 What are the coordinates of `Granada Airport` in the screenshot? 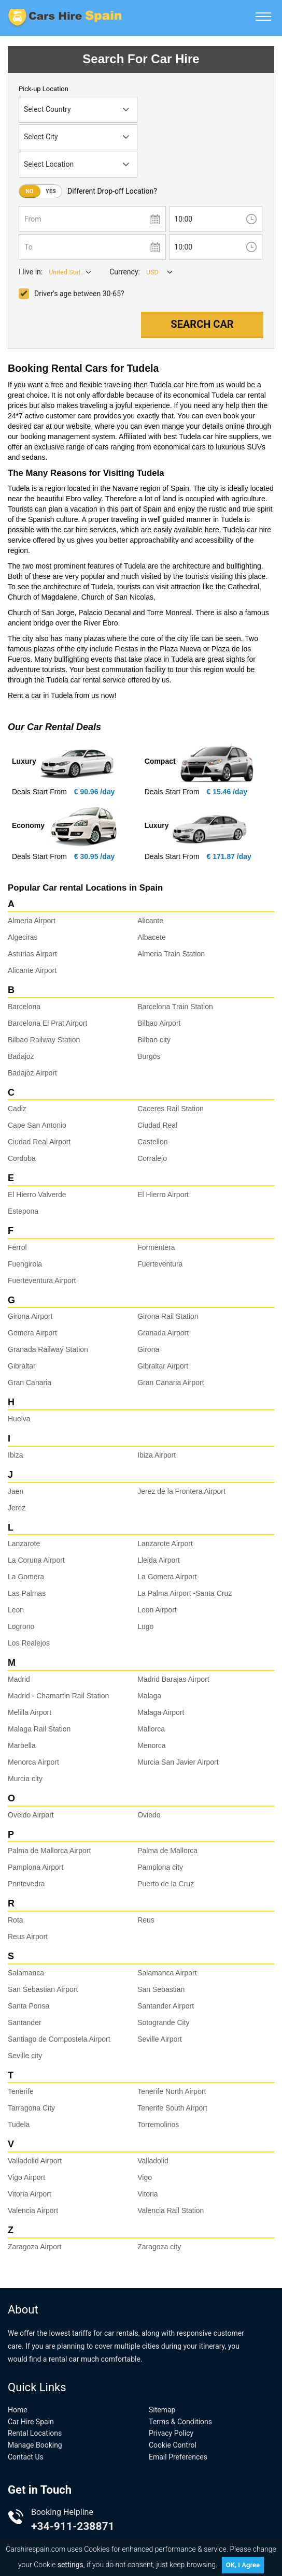 It's located at (163, 1333).